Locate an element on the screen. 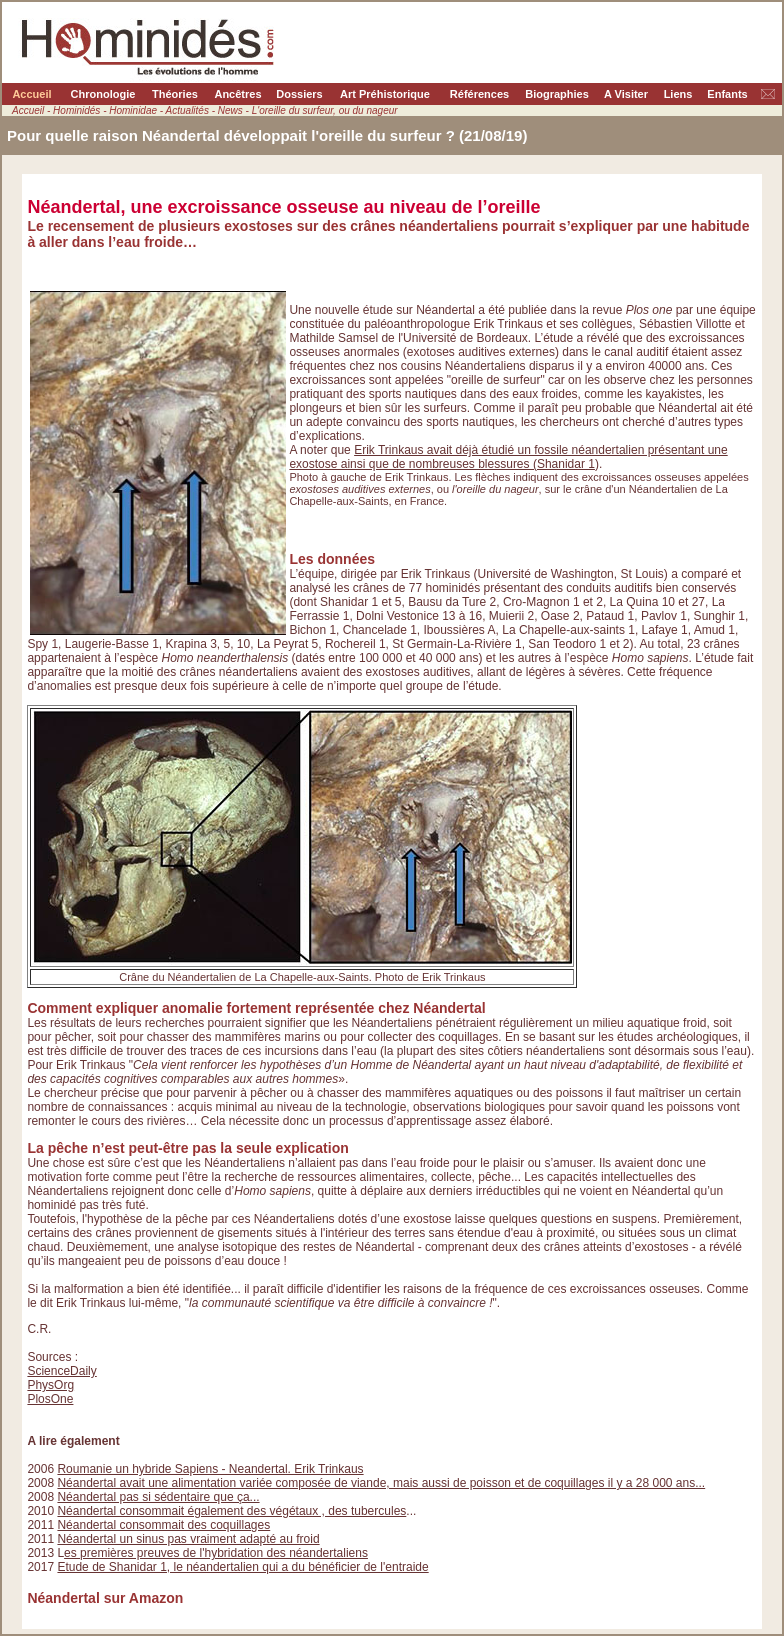  Néandertal pas si sédentaire que ça... is located at coordinates (158, 1497).